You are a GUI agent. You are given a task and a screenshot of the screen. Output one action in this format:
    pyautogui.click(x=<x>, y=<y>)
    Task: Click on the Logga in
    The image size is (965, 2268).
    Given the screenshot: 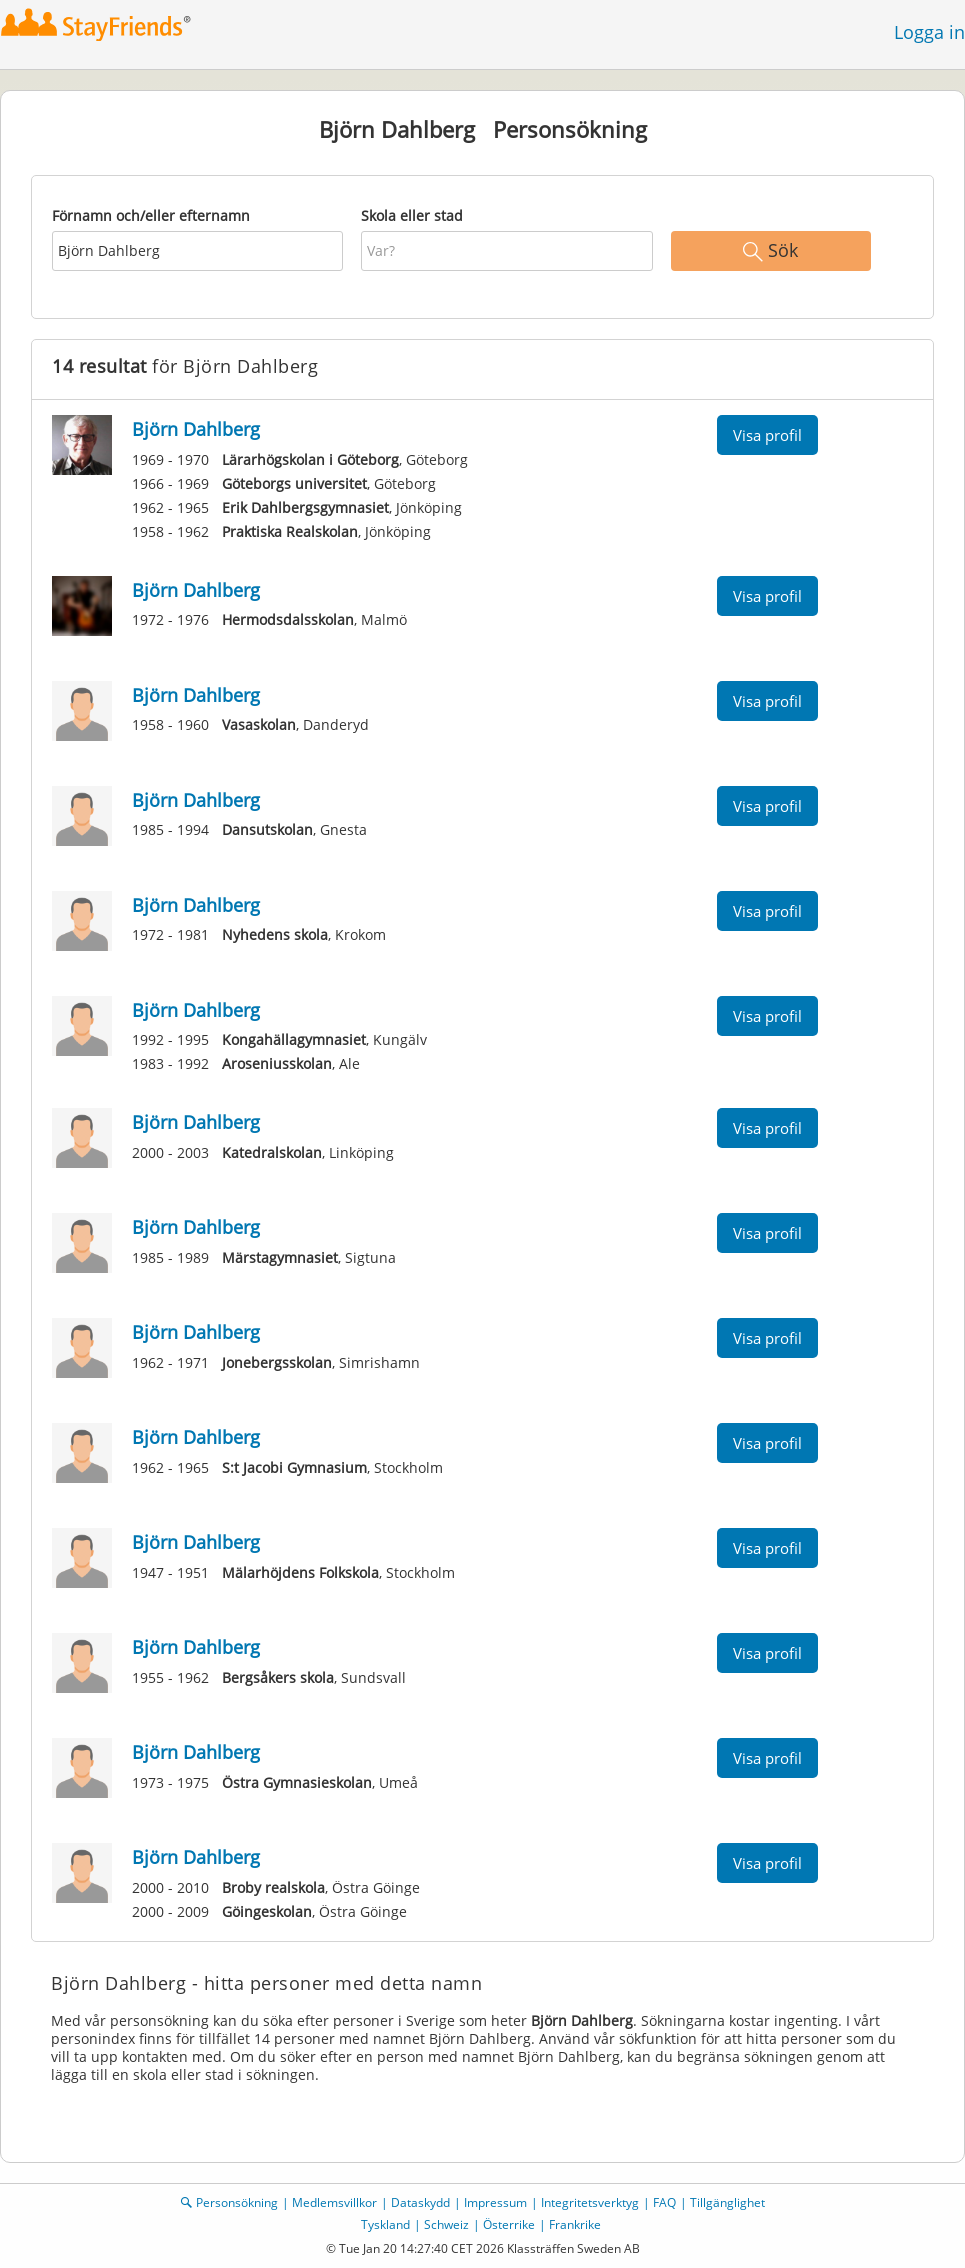 What is the action you would take?
    pyautogui.click(x=929, y=32)
    